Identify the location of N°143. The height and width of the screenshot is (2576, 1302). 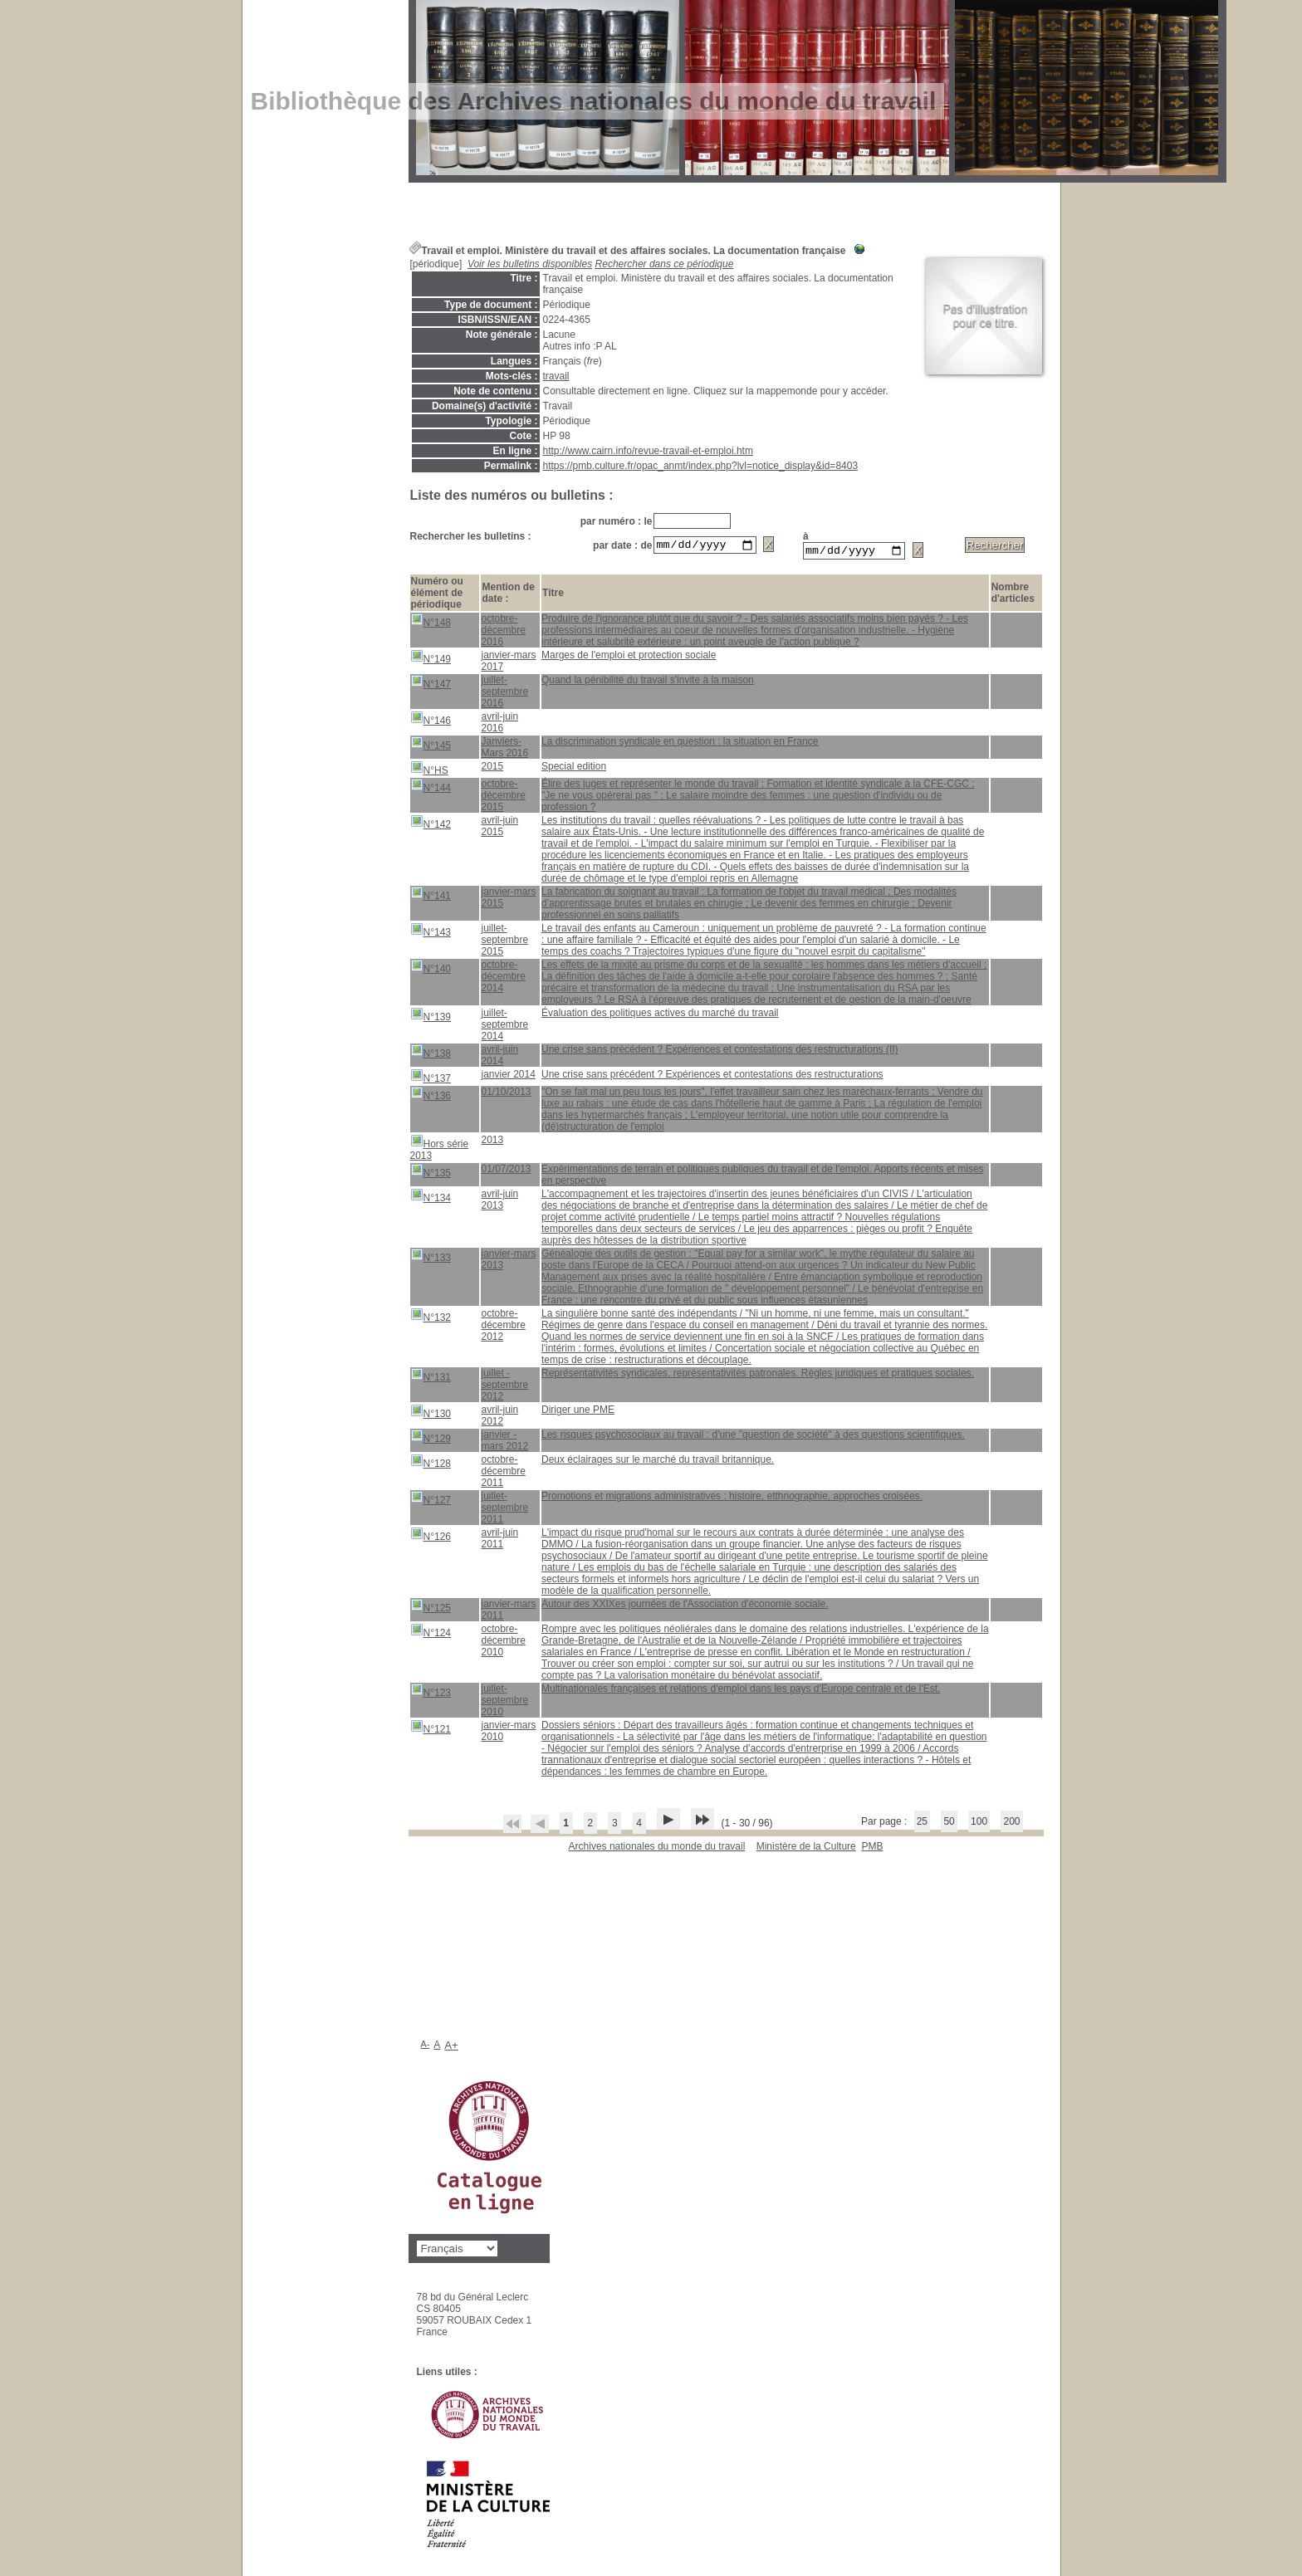
(431, 933).